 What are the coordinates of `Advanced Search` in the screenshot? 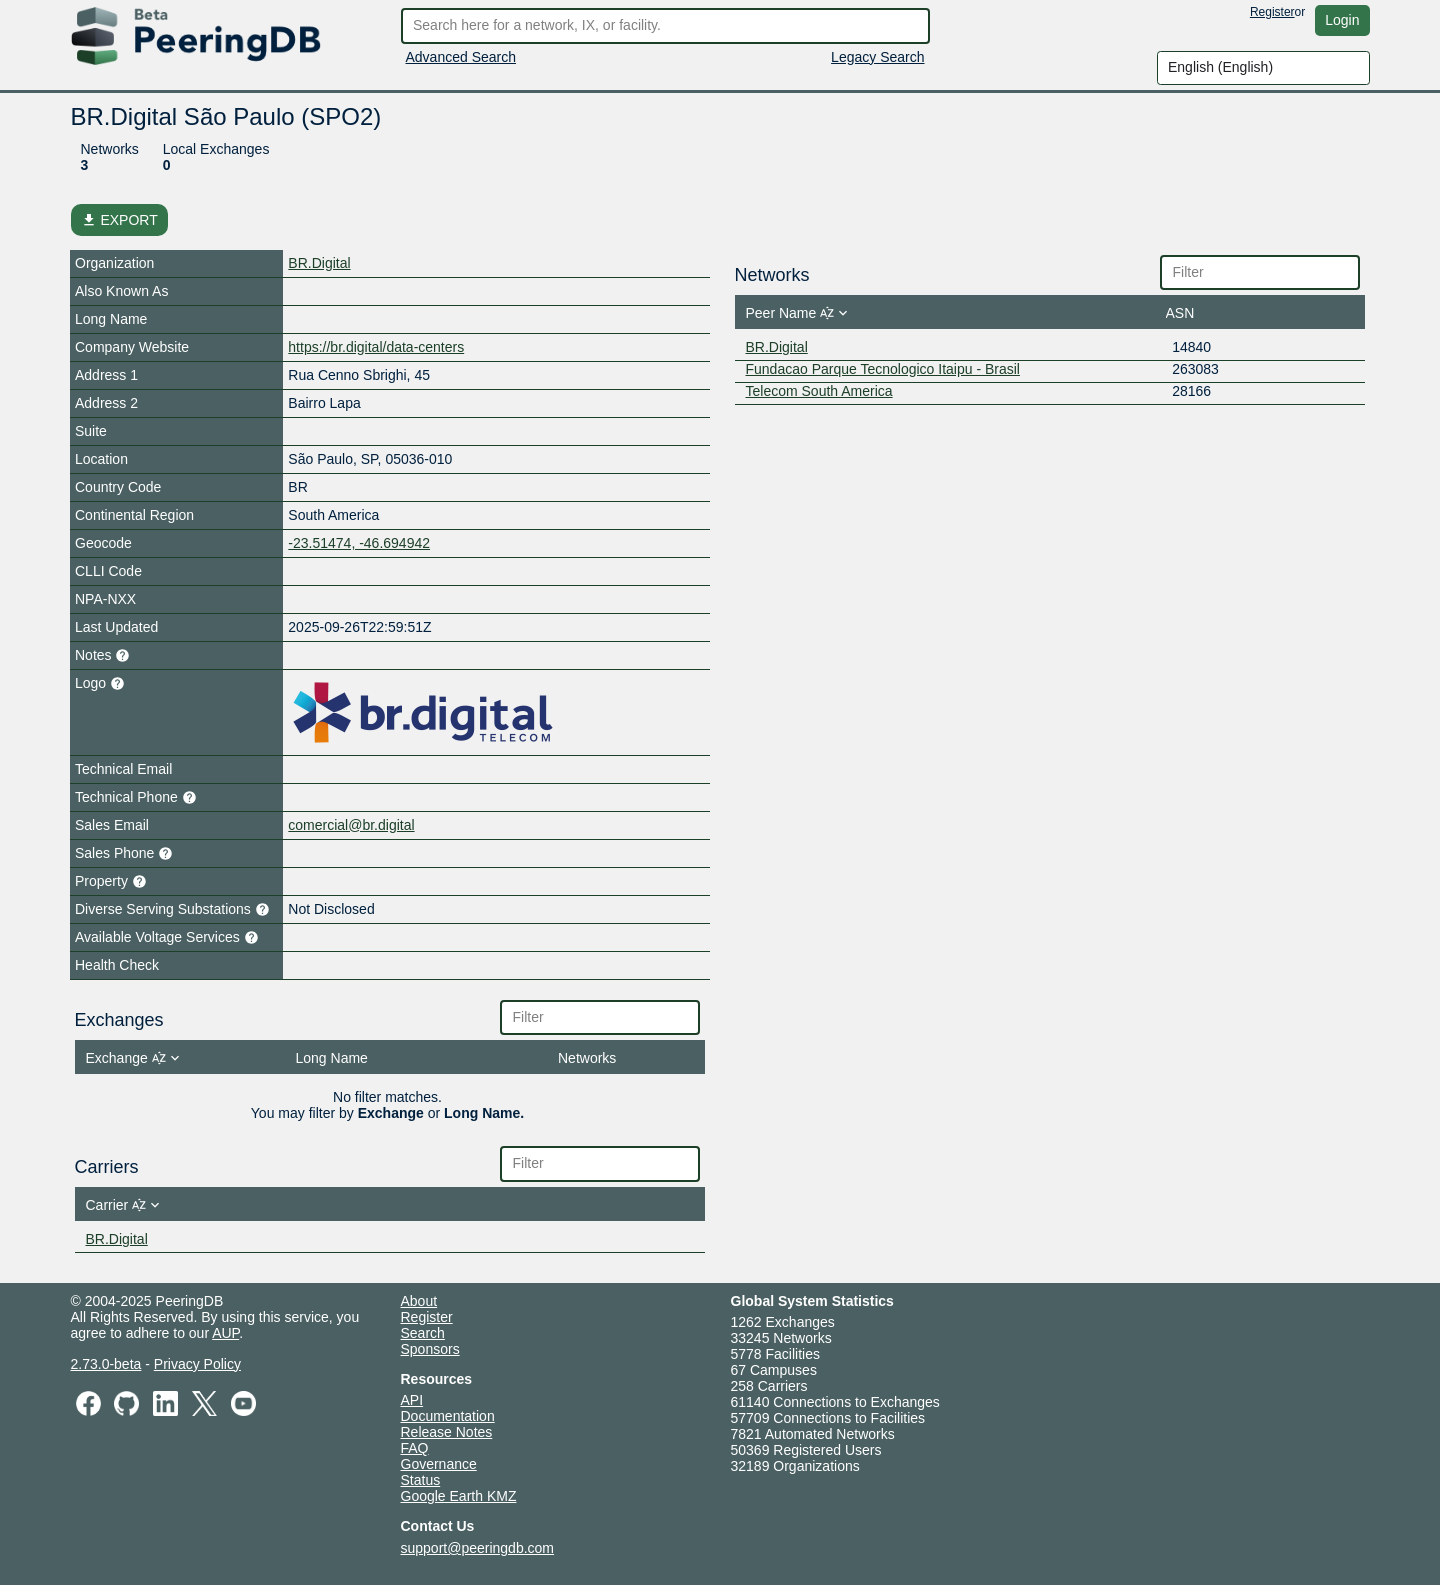 It's located at (461, 57).